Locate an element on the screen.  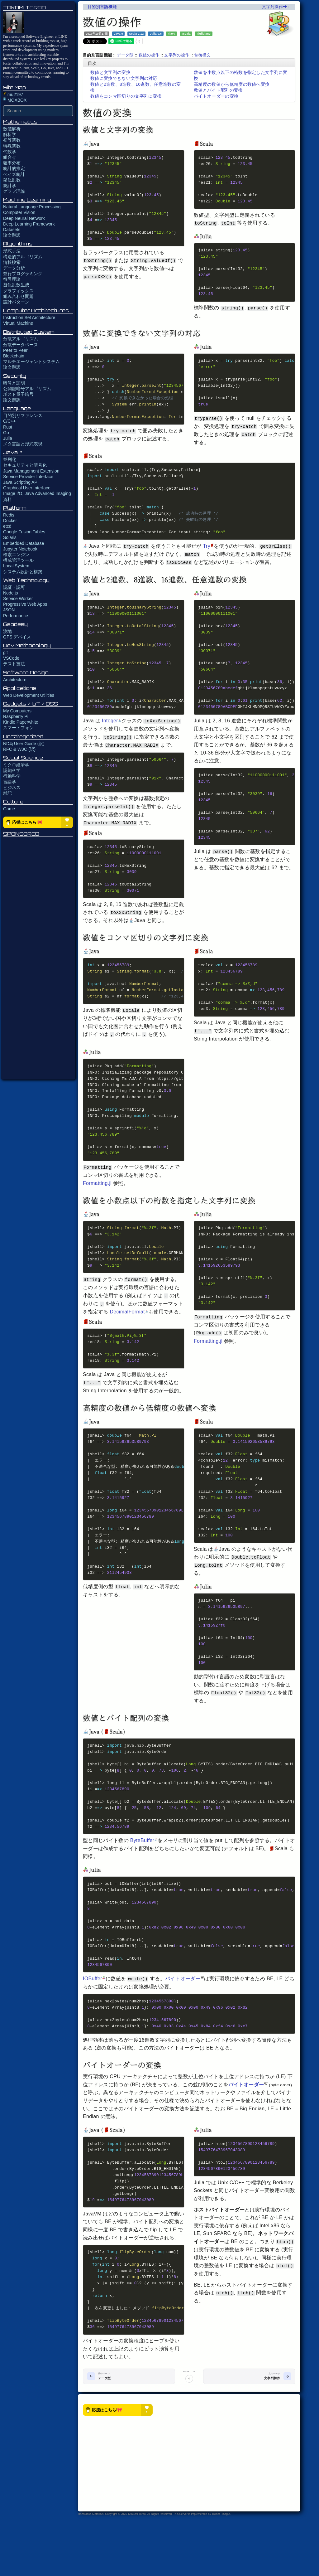
Game is located at coordinates (9, 808).